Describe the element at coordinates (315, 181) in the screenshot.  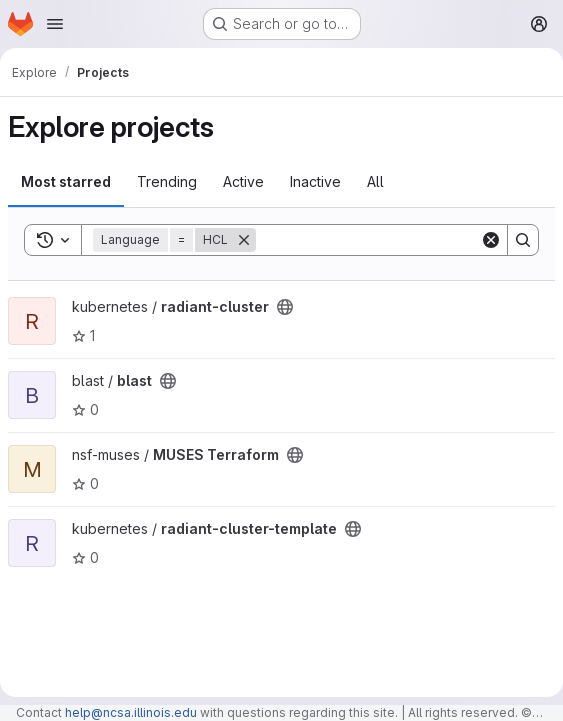
I see `Inactive [tab]` at that location.